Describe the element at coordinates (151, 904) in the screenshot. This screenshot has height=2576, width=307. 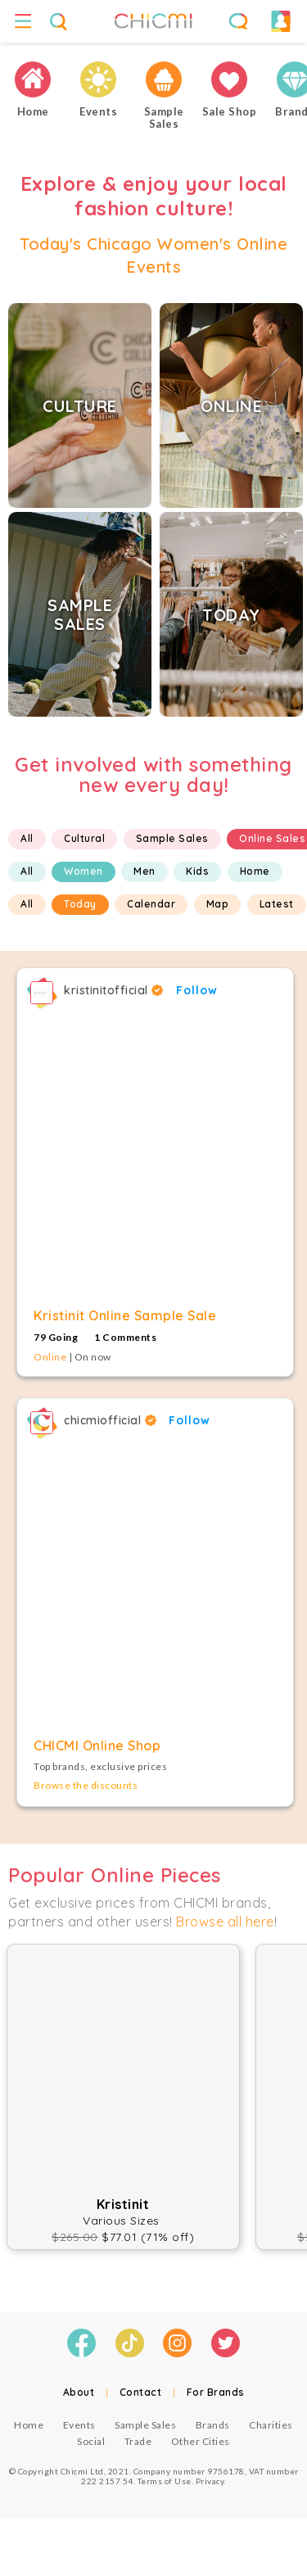
I see `Calendar` at that location.